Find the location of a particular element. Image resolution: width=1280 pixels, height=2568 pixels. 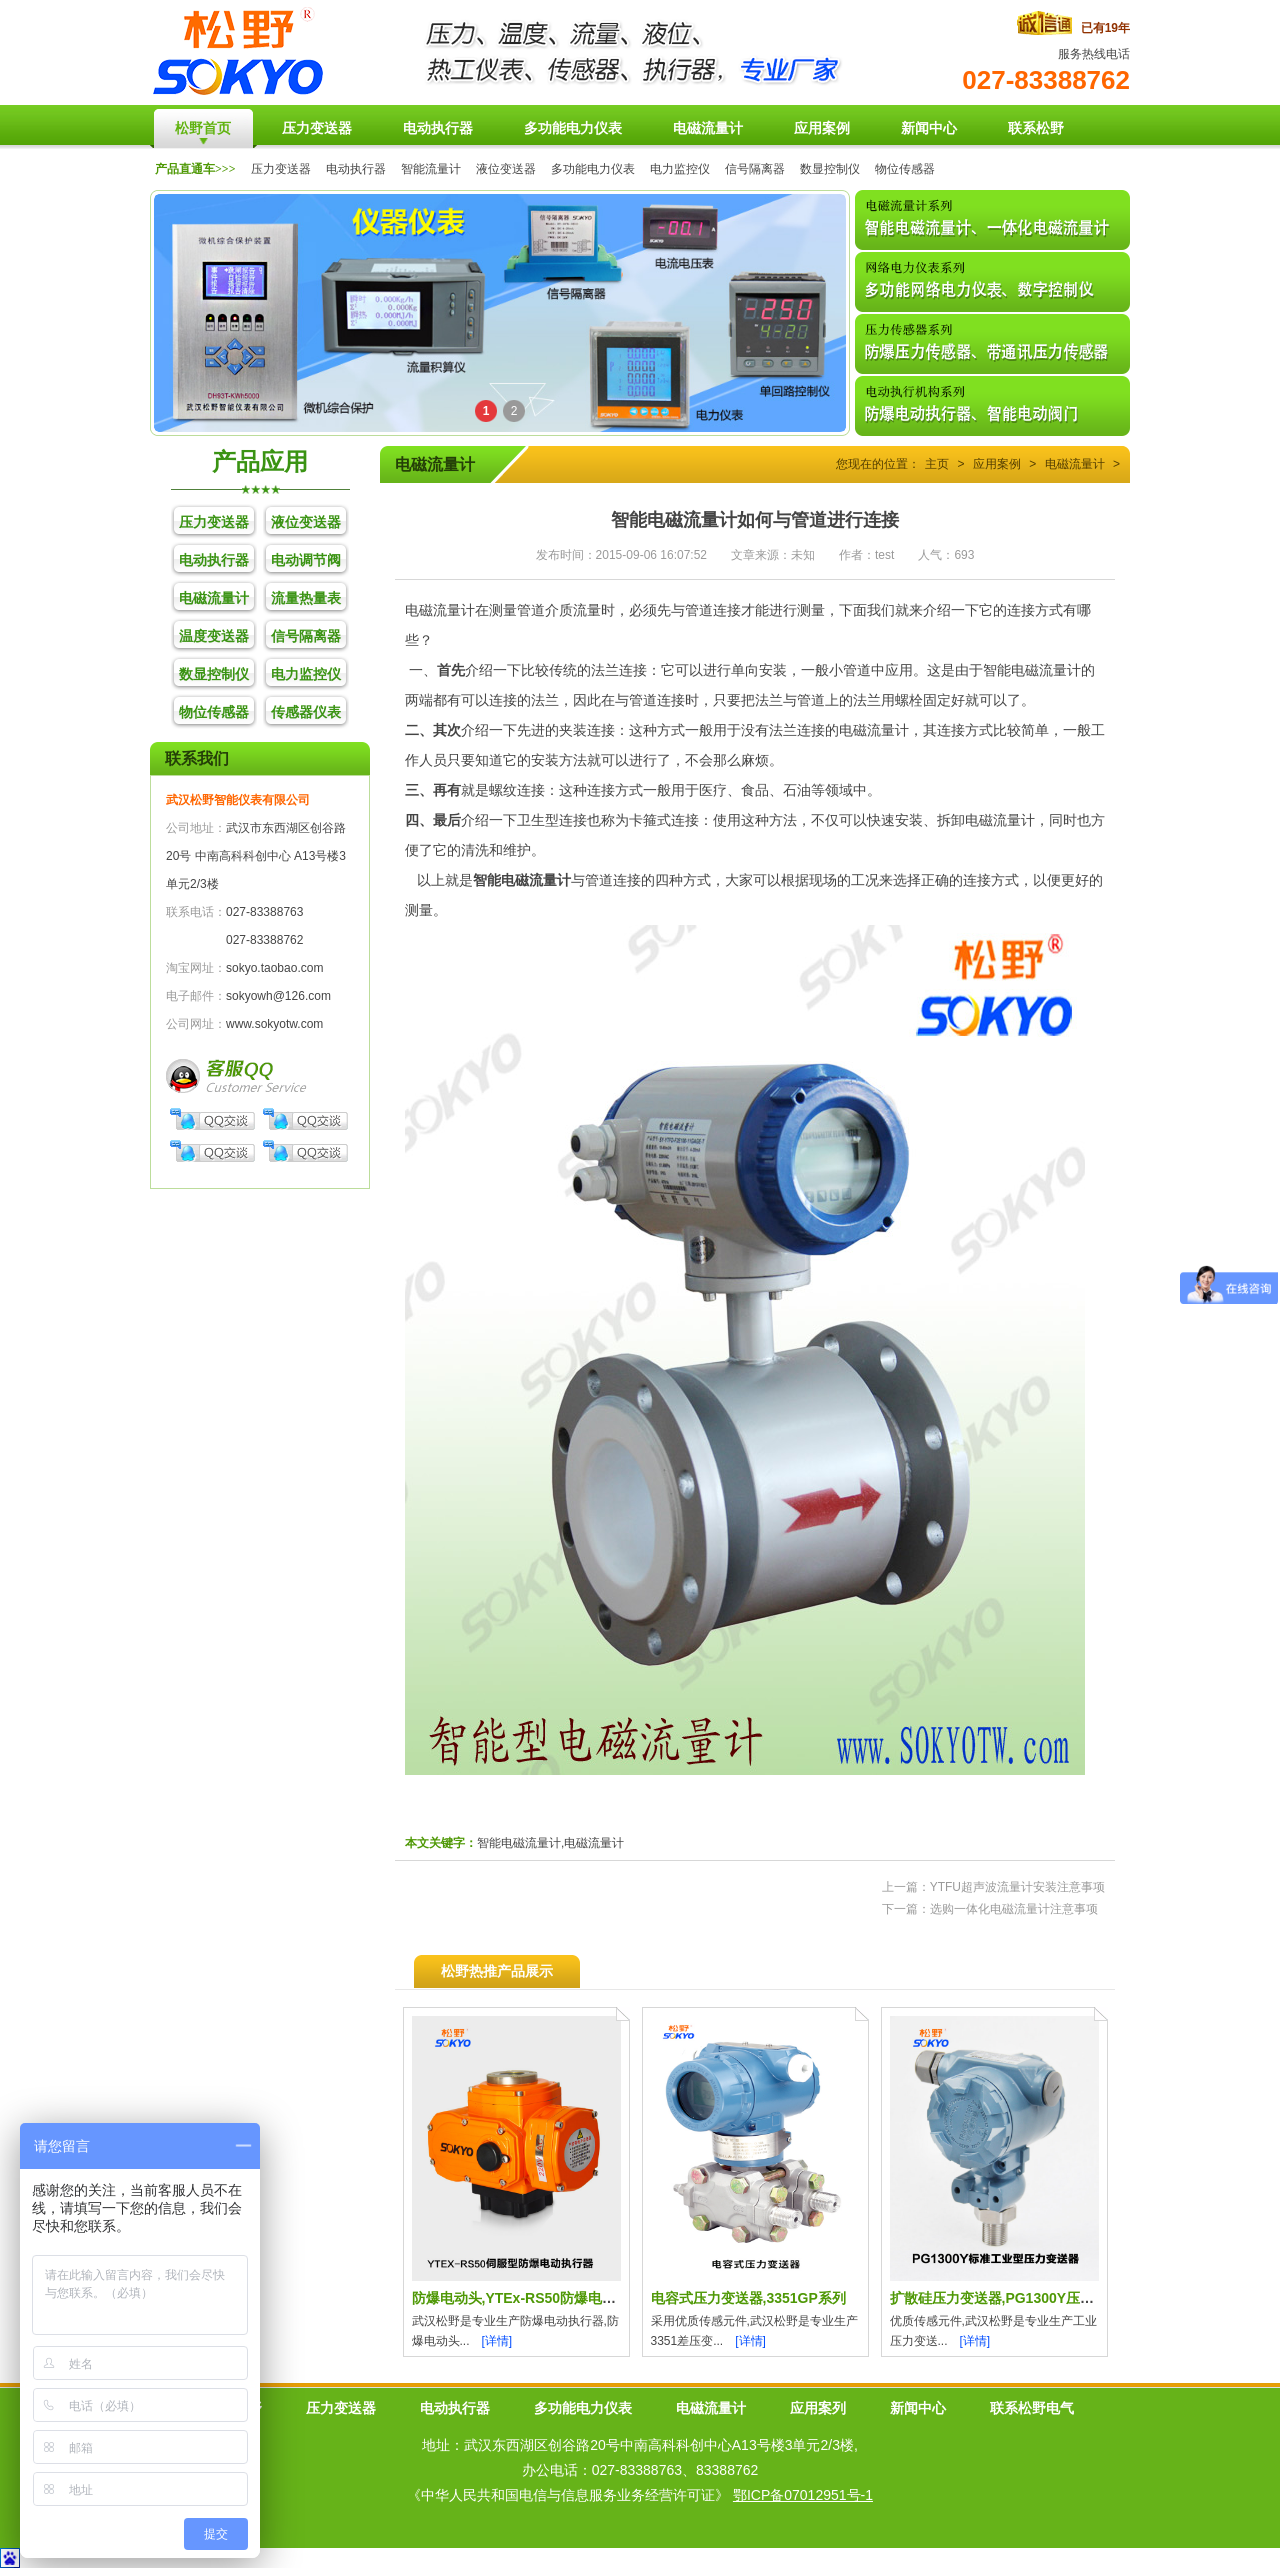

传感器仪表 is located at coordinates (306, 712).